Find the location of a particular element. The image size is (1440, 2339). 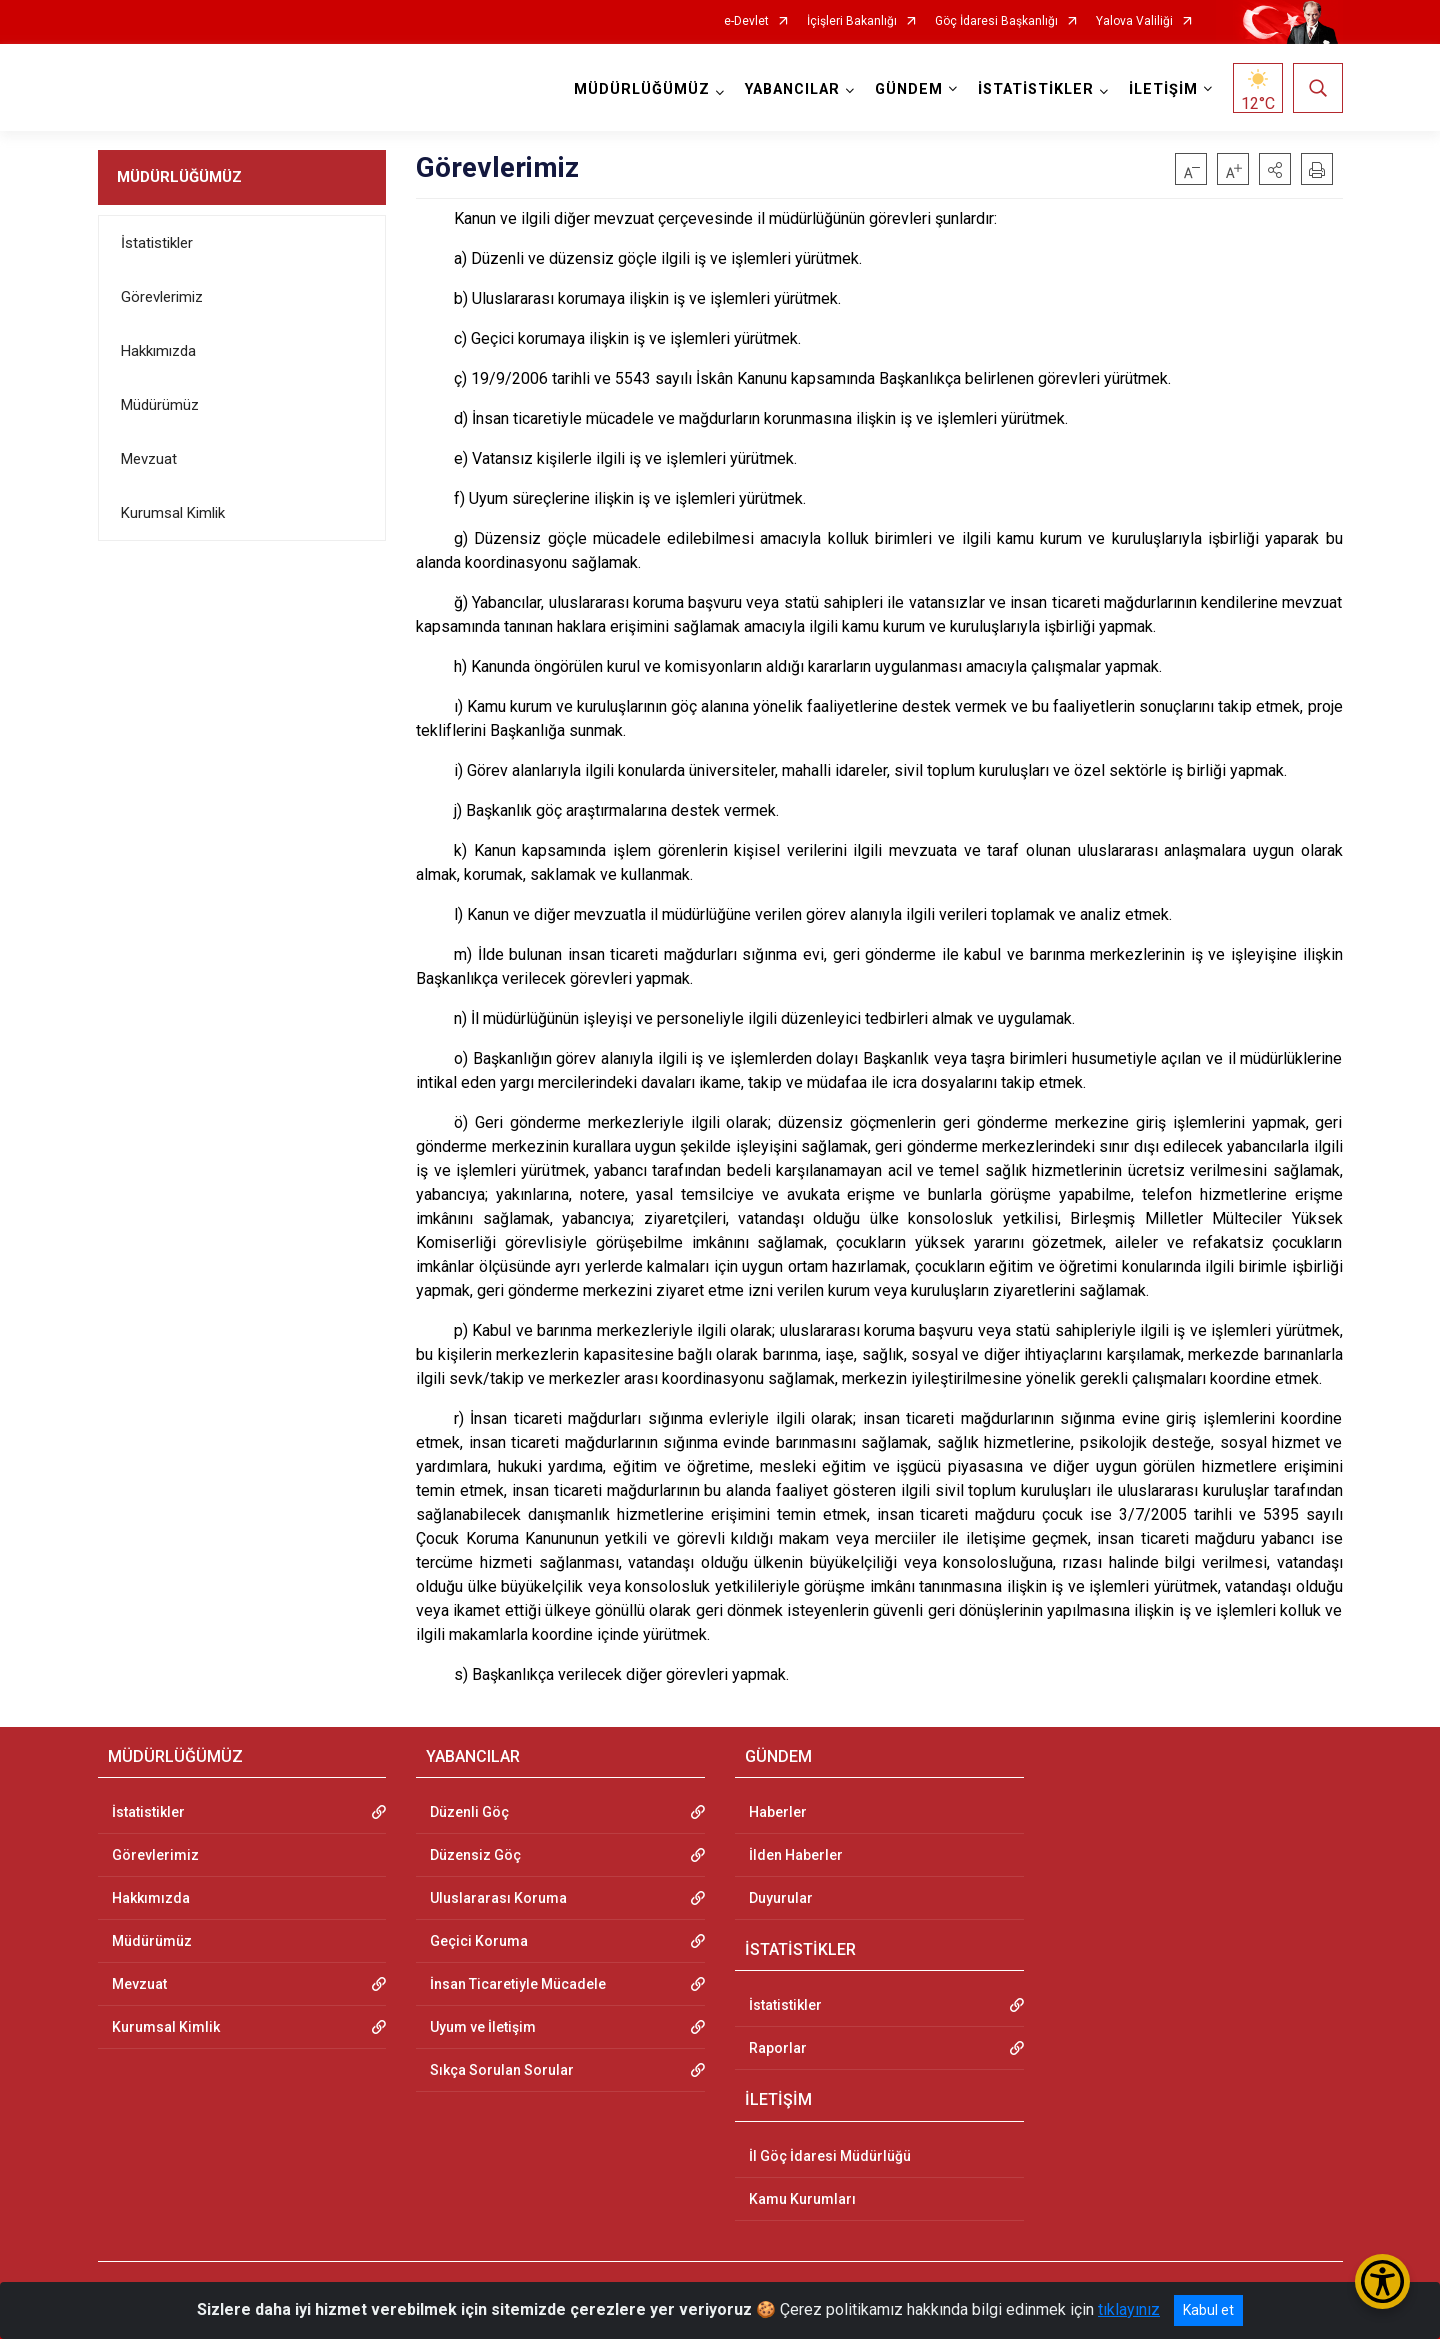

Sıkça Sorulan Sorular is located at coordinates (502, 2070).